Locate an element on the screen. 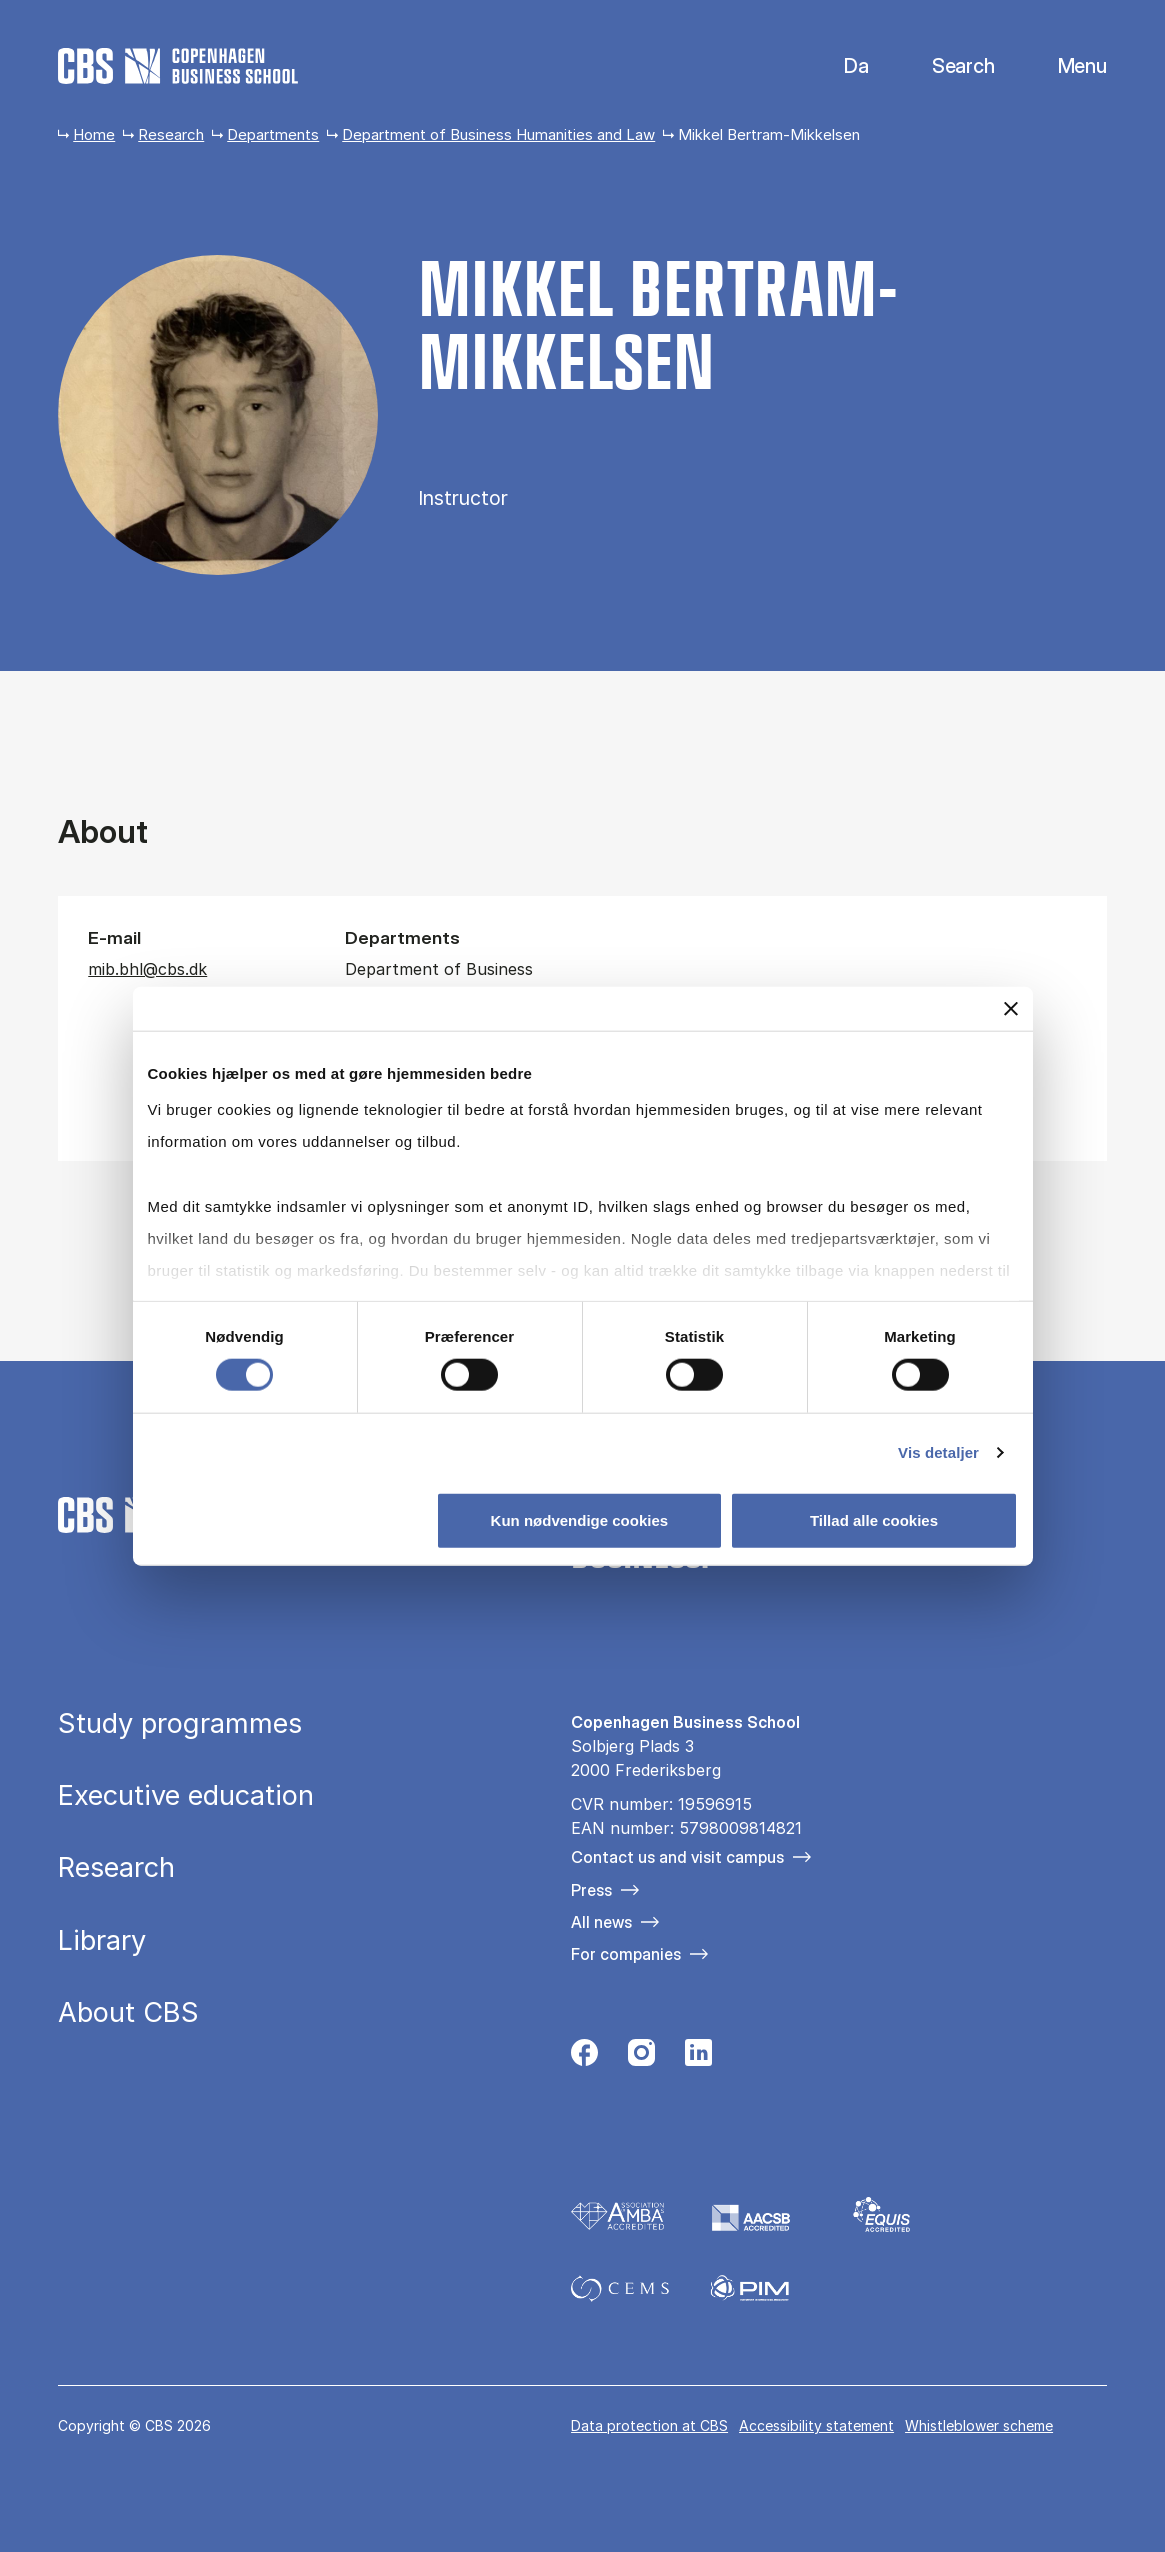  Press is located at coordinates (591, 1890).